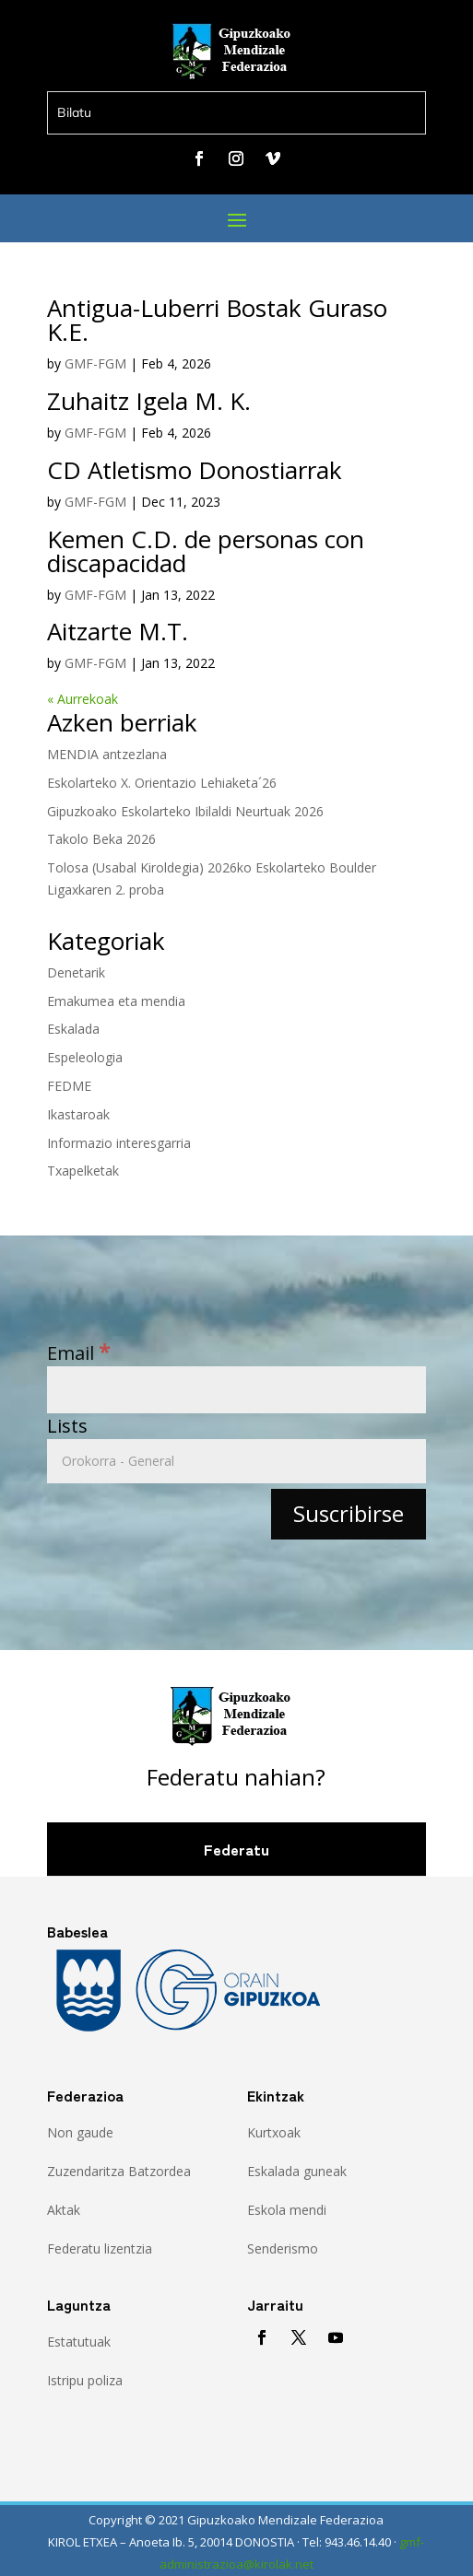  What do you see at coordinates (85, 2380) in the screenshot?
I see `Istripu poliza` at bounding box center [85, 2380].